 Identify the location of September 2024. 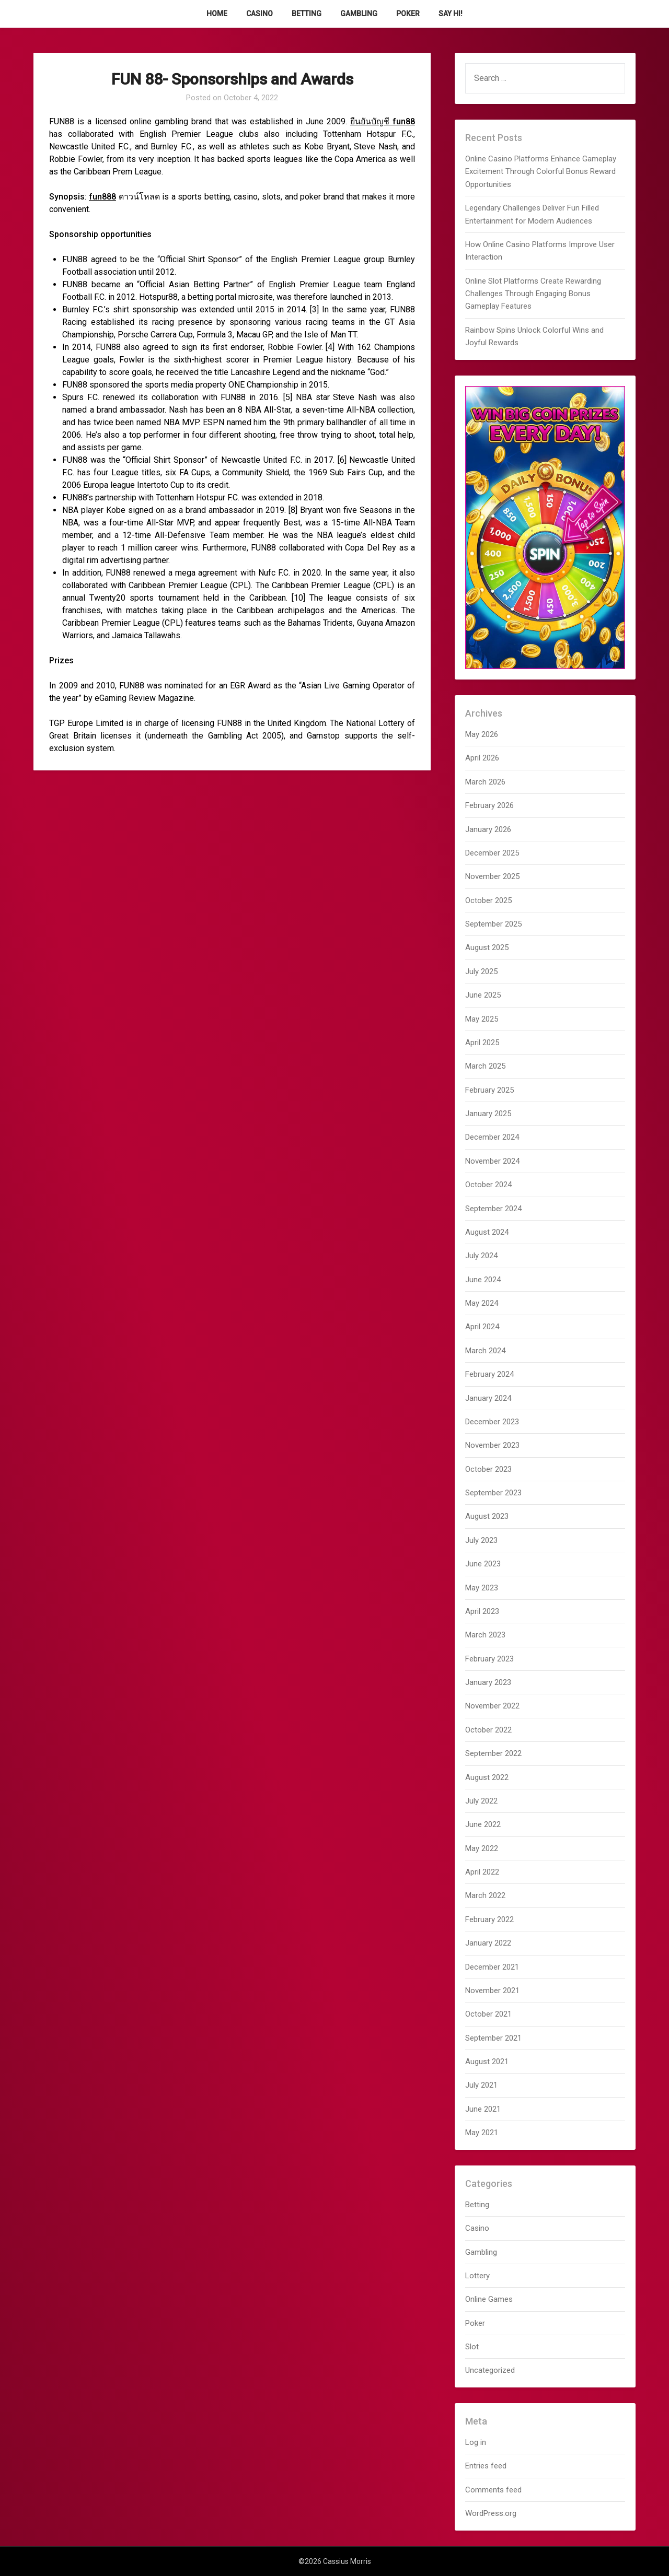
(493, 1208).